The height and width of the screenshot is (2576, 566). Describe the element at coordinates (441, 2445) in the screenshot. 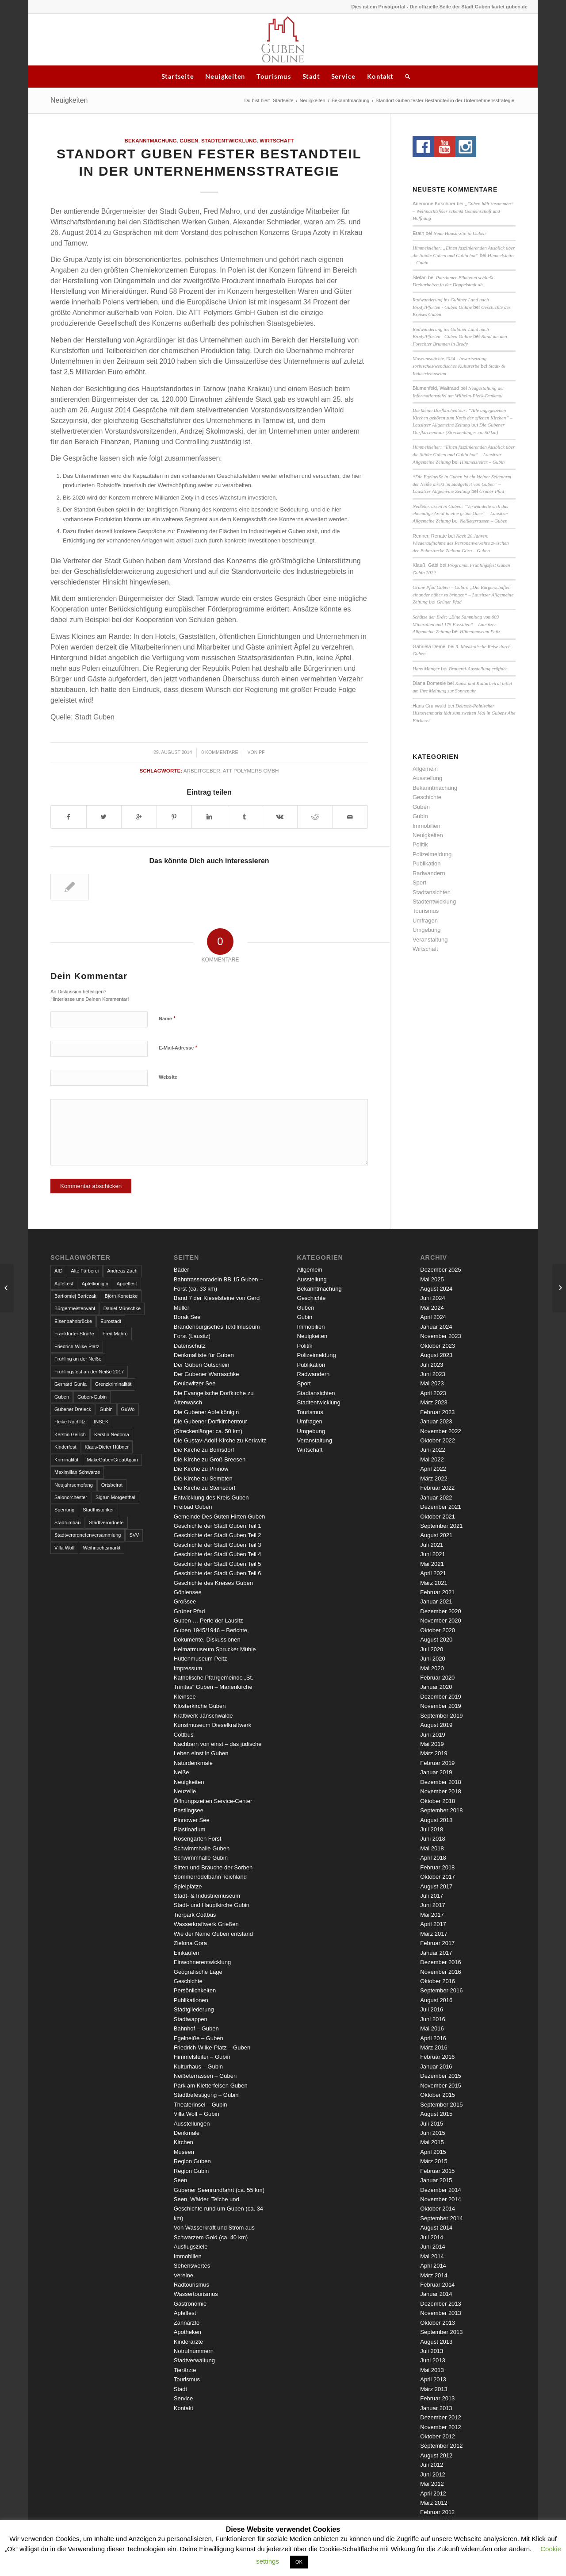

I see `September 2012` at that location.